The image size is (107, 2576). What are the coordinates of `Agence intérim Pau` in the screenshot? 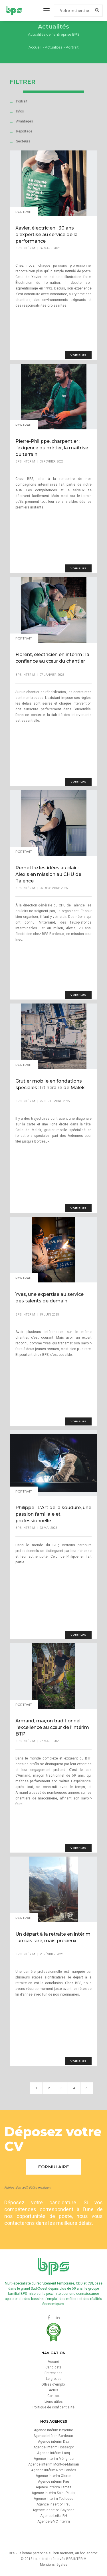 It's located at (53, 2482).